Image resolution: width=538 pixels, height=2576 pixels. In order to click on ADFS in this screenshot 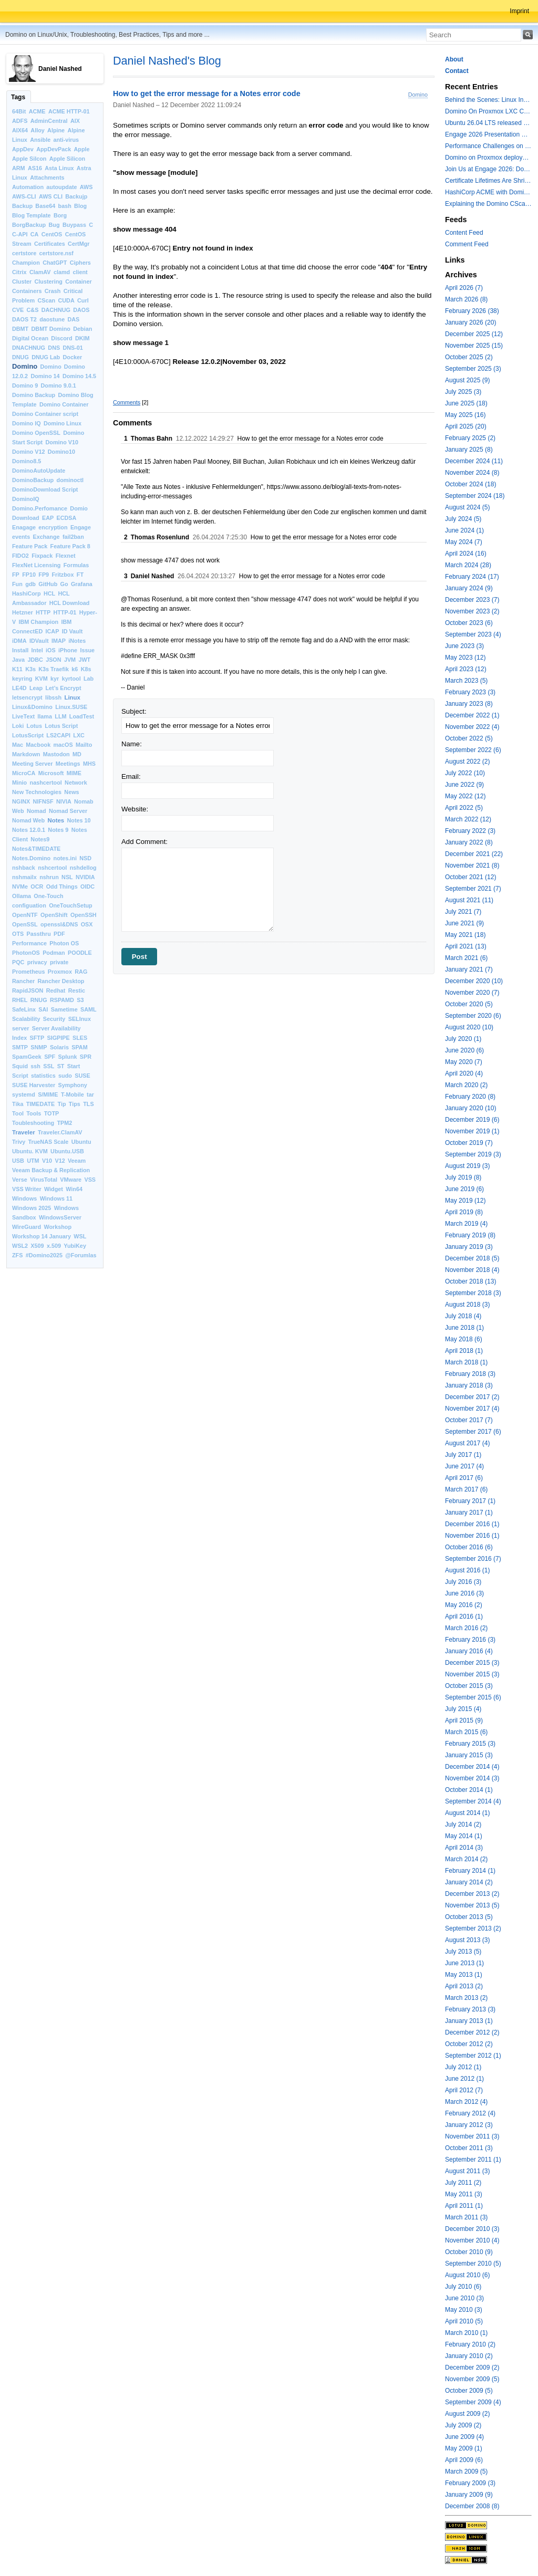, I will do `click(19, 121)`.